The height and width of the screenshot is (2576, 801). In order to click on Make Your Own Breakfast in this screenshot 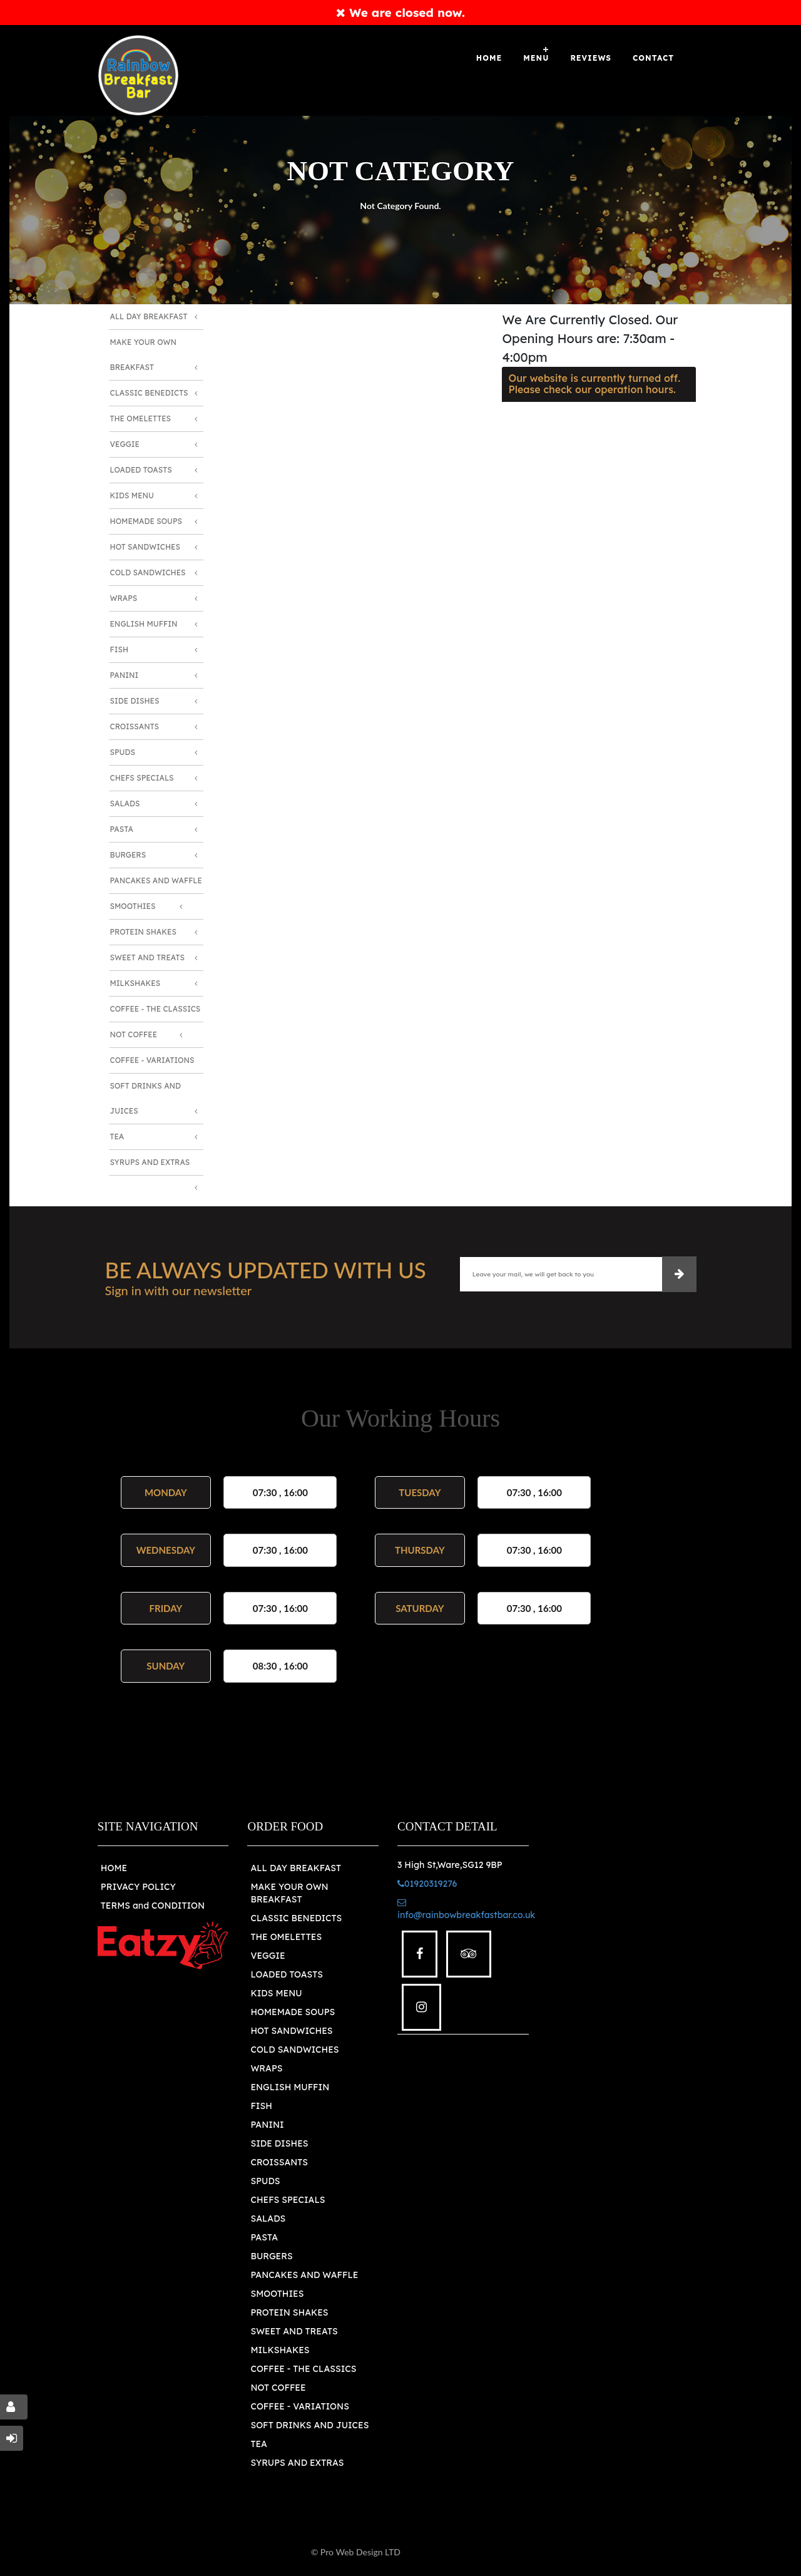, I will do `click(143, 354)`.